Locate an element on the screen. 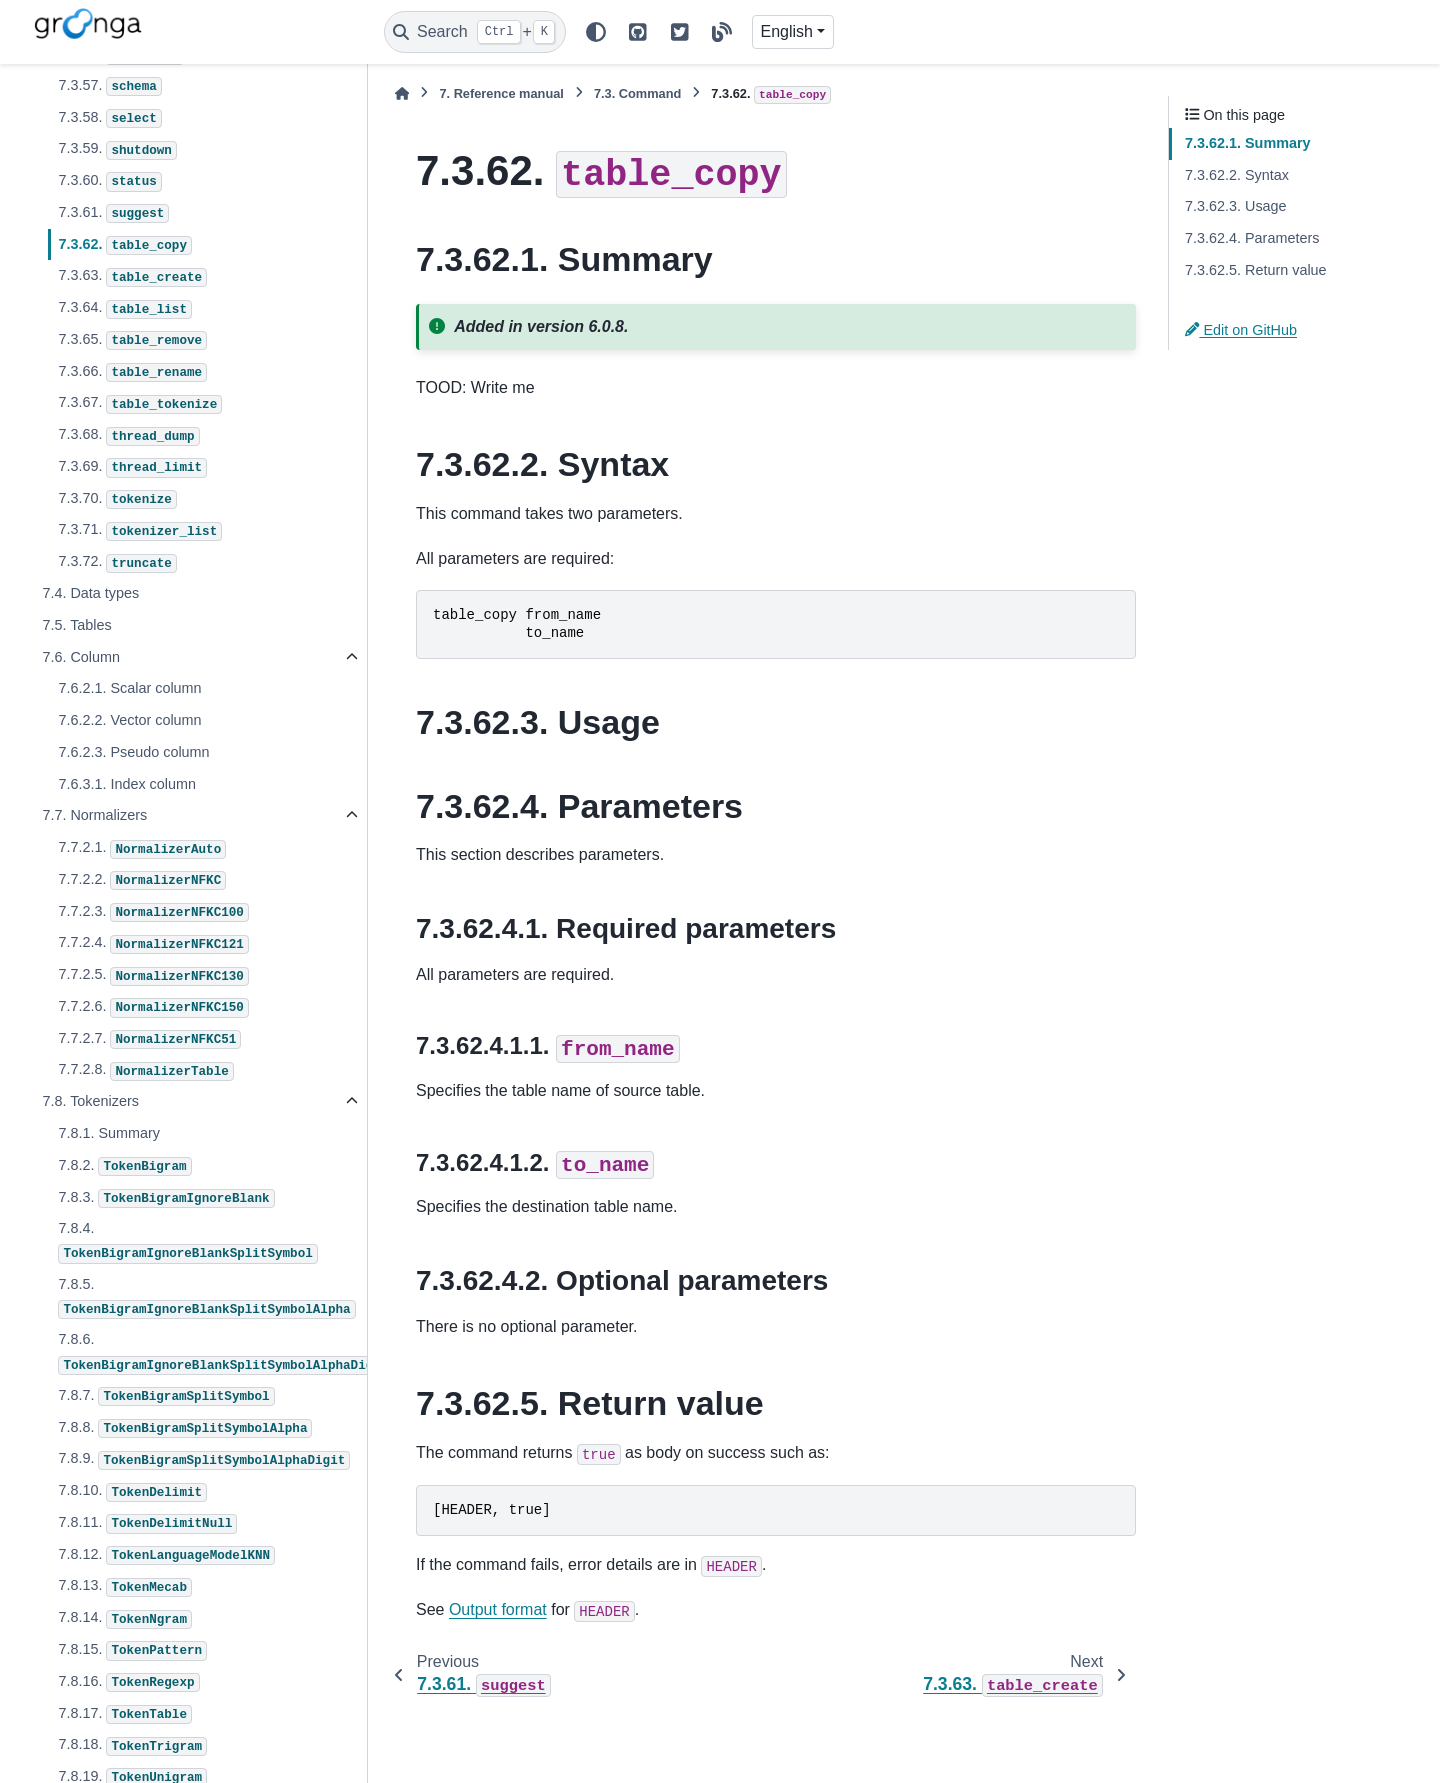 Image resolution: width=1440 pixels, height=1783 pixels. 7.3.58. is located at coordinates (109, 119).